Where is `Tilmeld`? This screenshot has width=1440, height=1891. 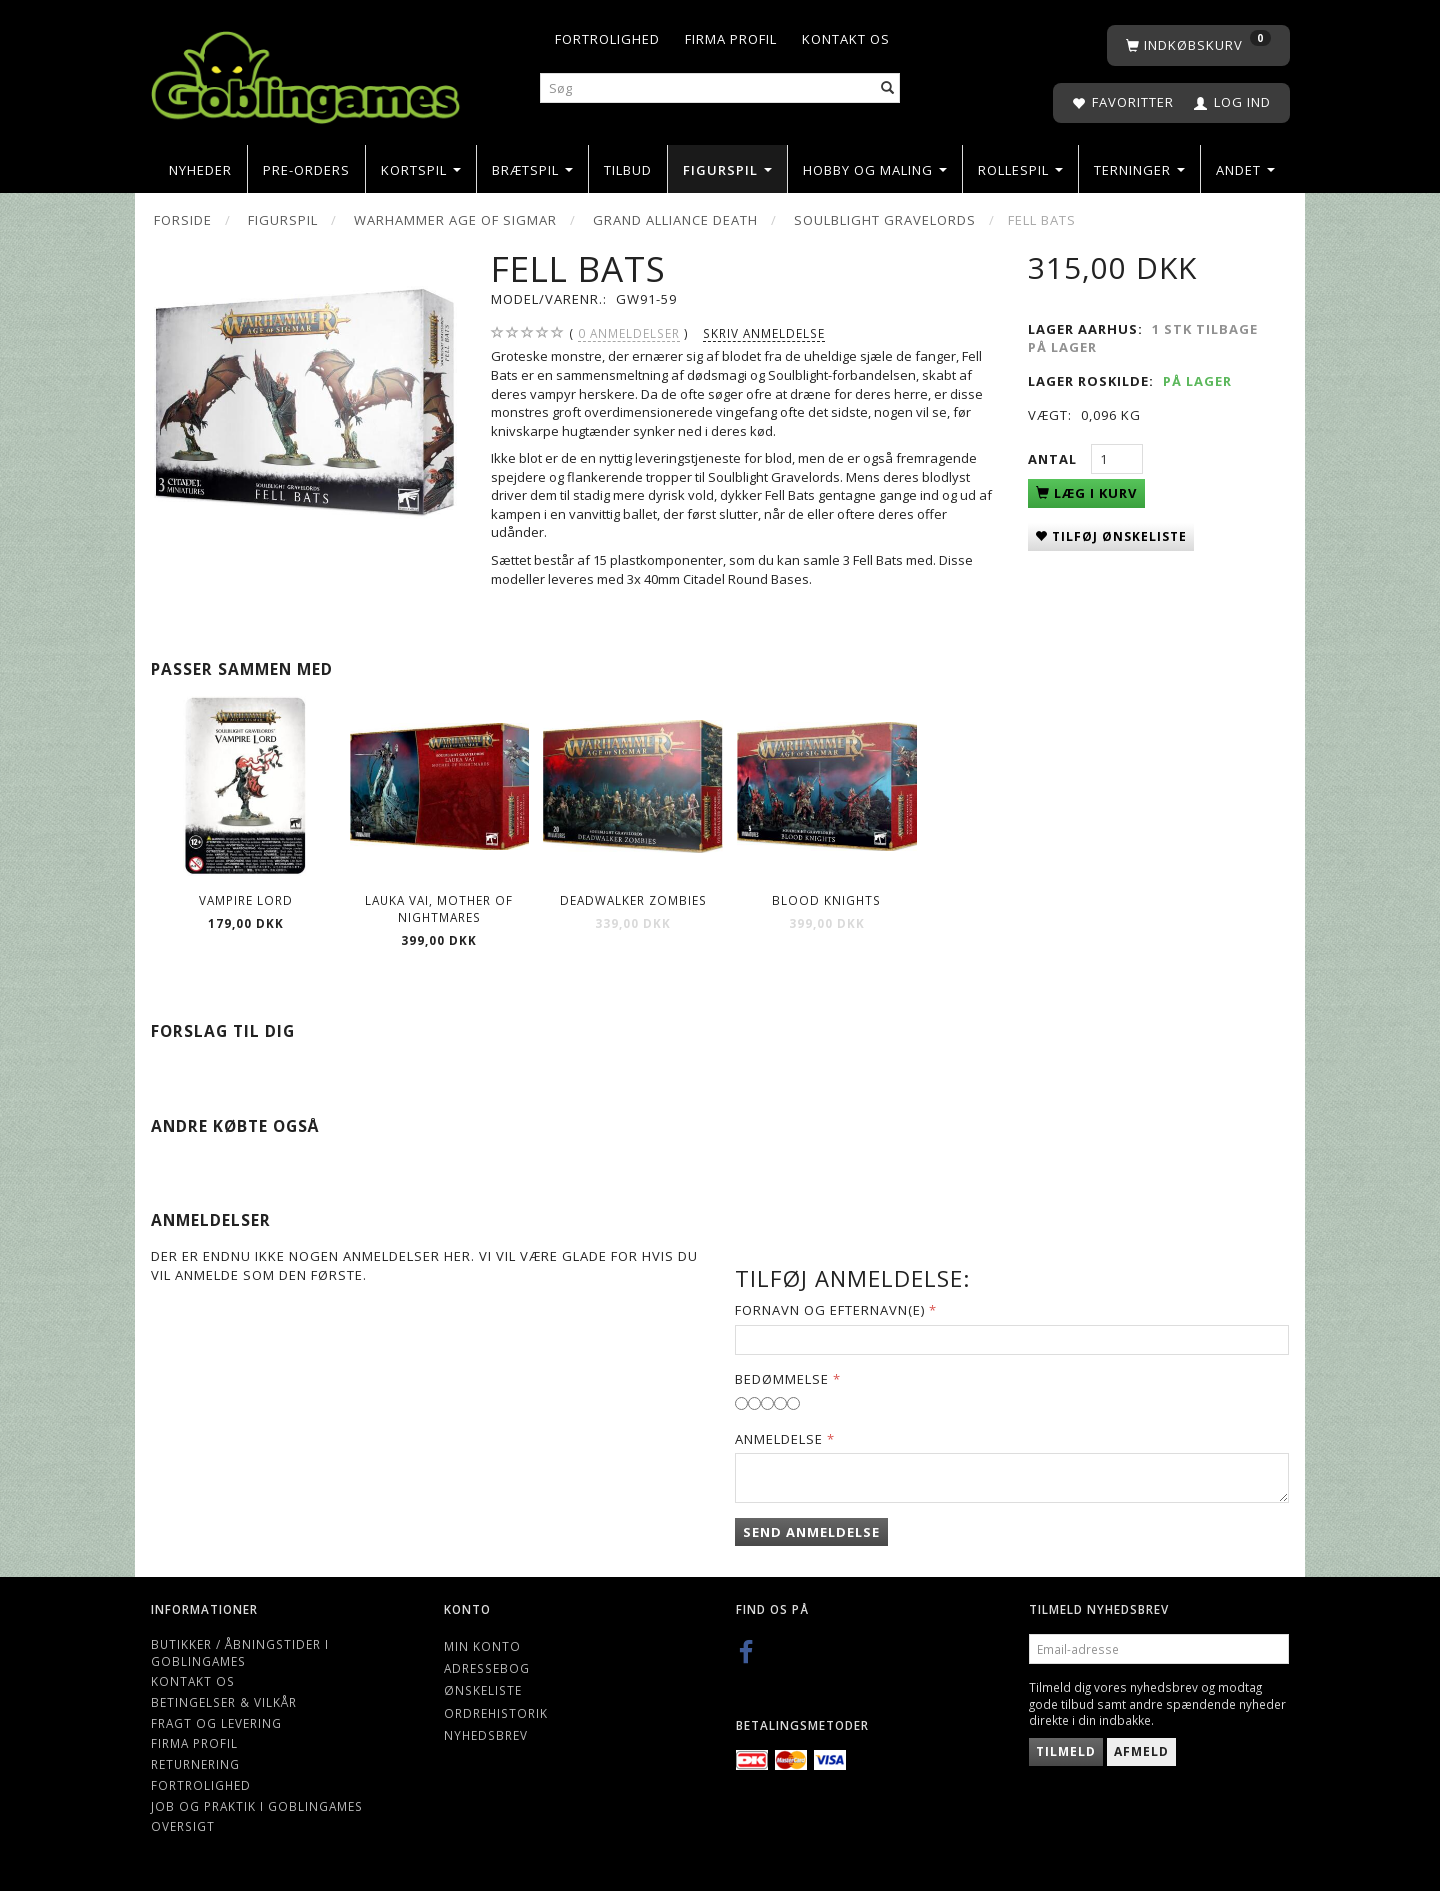
Tilmeld is located at coordinates (1066, 1751).